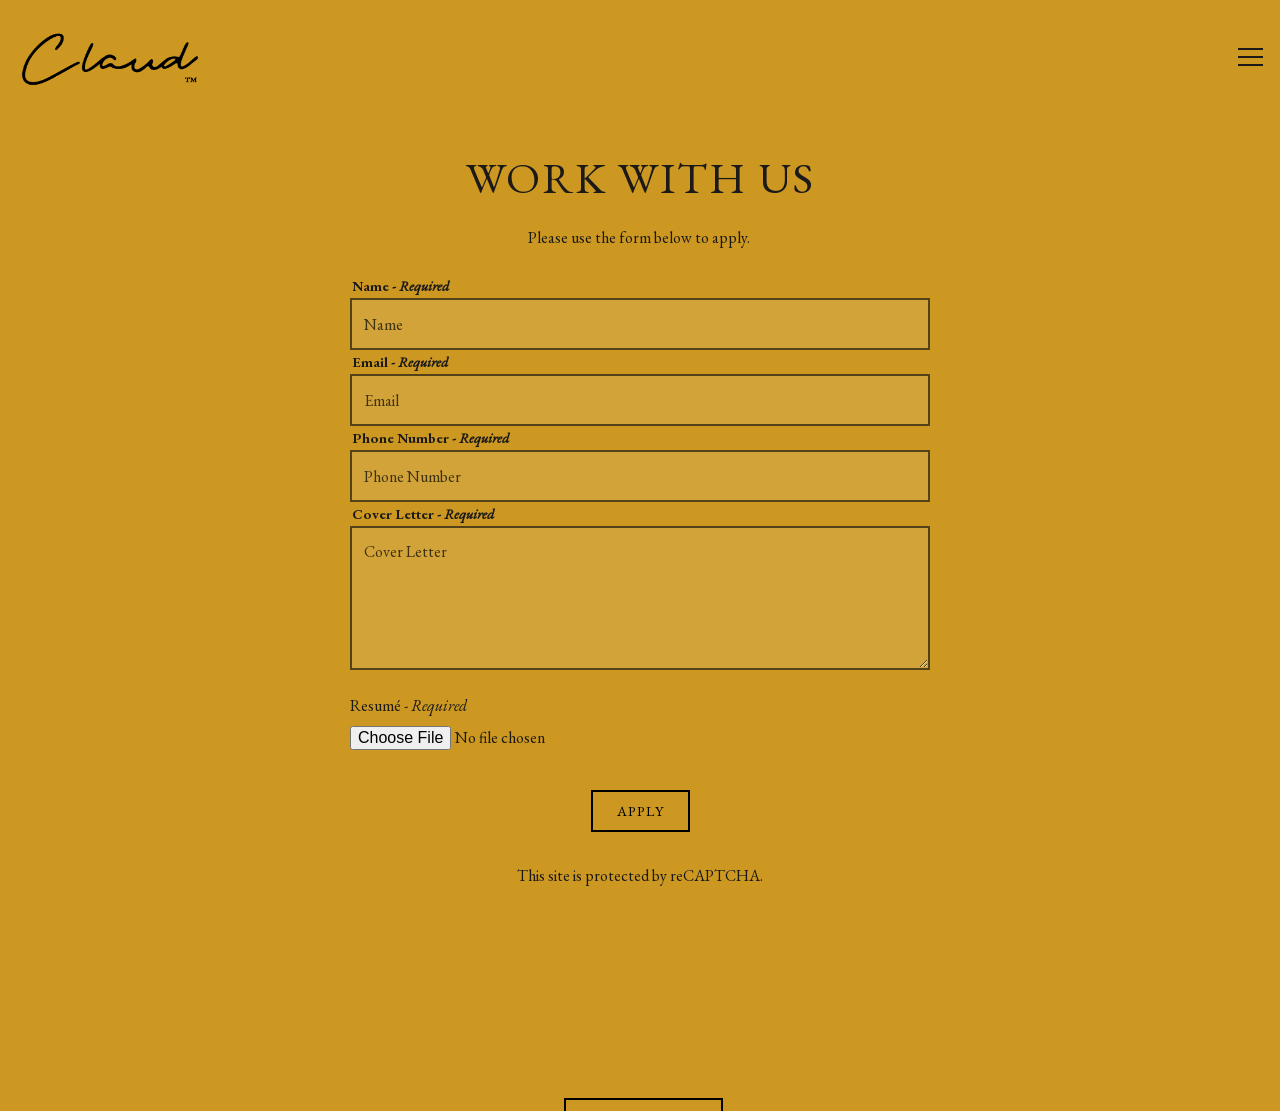 This screenshot has width=1280, height=1111. What do you see at coordinates (1250, 58) in the screenshot?
I see `[Toggle Navigation Menu]` at bounding box center [1250, 58].